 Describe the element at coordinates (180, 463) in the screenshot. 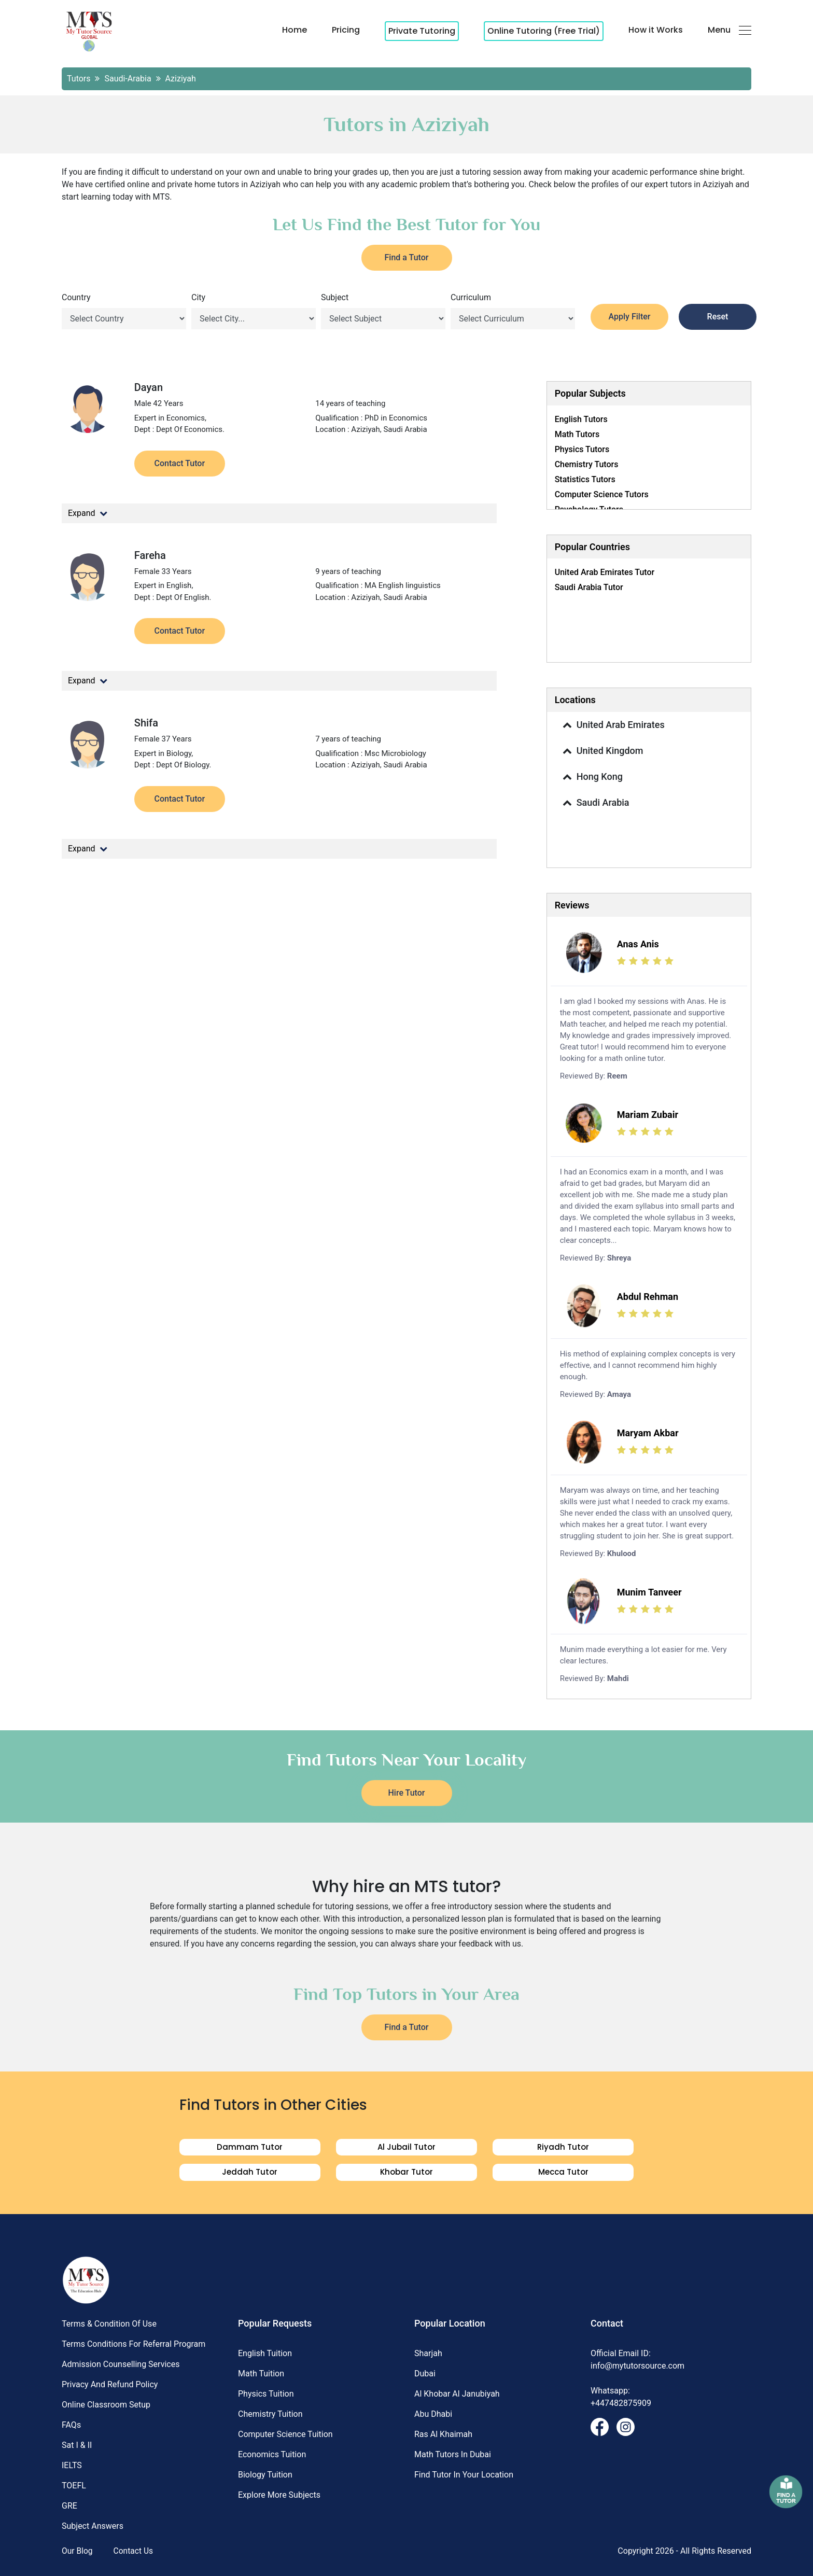

I see `Contact Tutor` at that location.